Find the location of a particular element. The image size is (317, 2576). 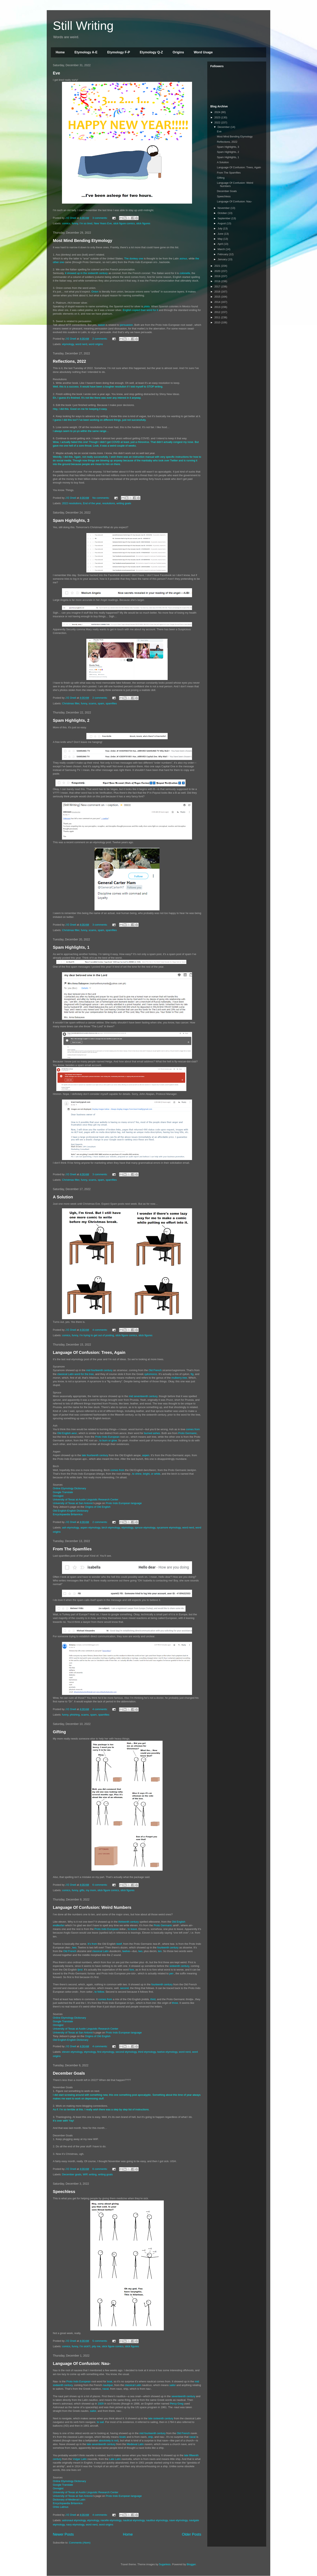

From The Spamfiles is located at coordinates (72, 1549).